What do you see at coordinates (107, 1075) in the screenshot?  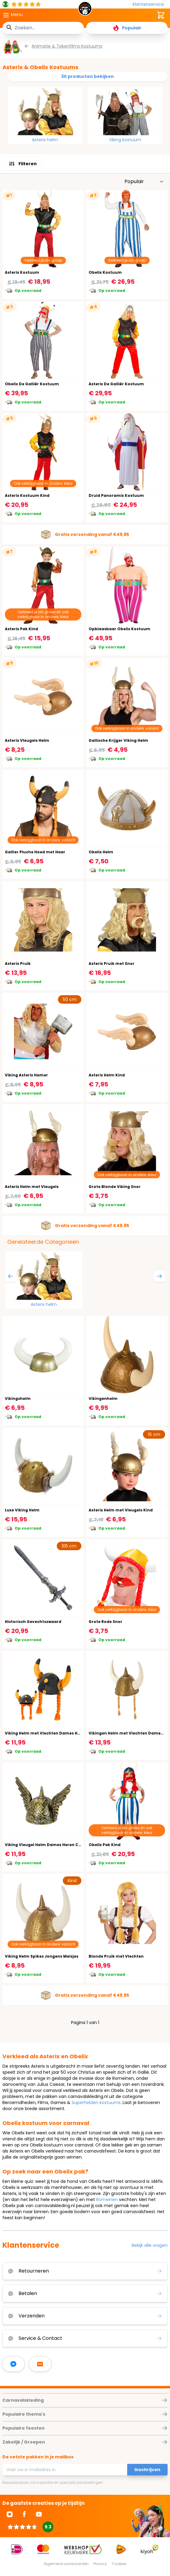 I see `Asterix Helm Kind` at bounding box center [107, 1075].